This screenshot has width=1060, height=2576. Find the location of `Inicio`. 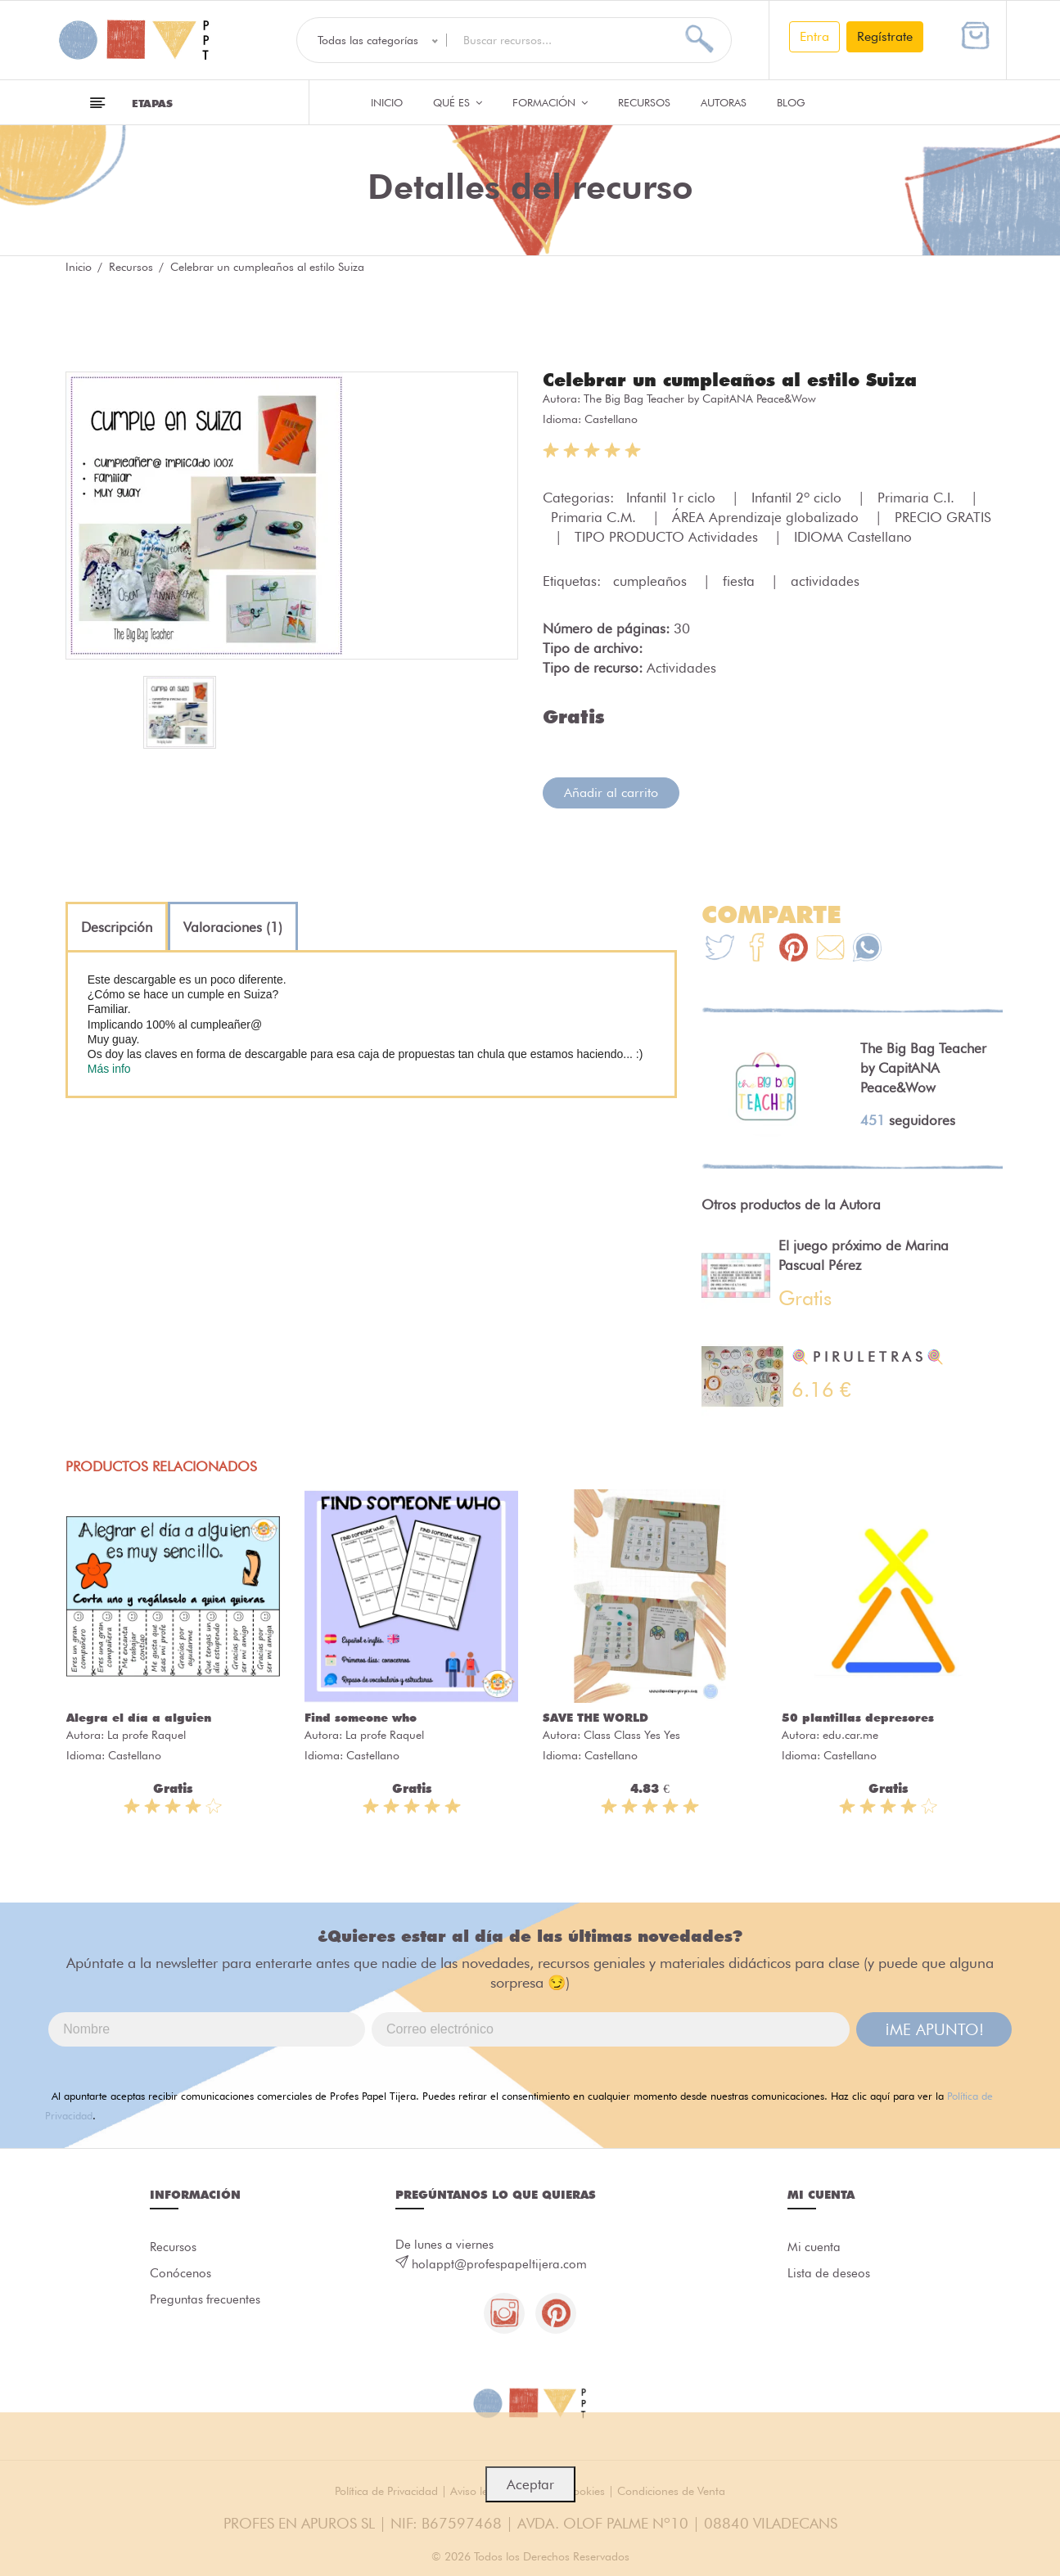

Inicio is located at coordinates (387, 102).